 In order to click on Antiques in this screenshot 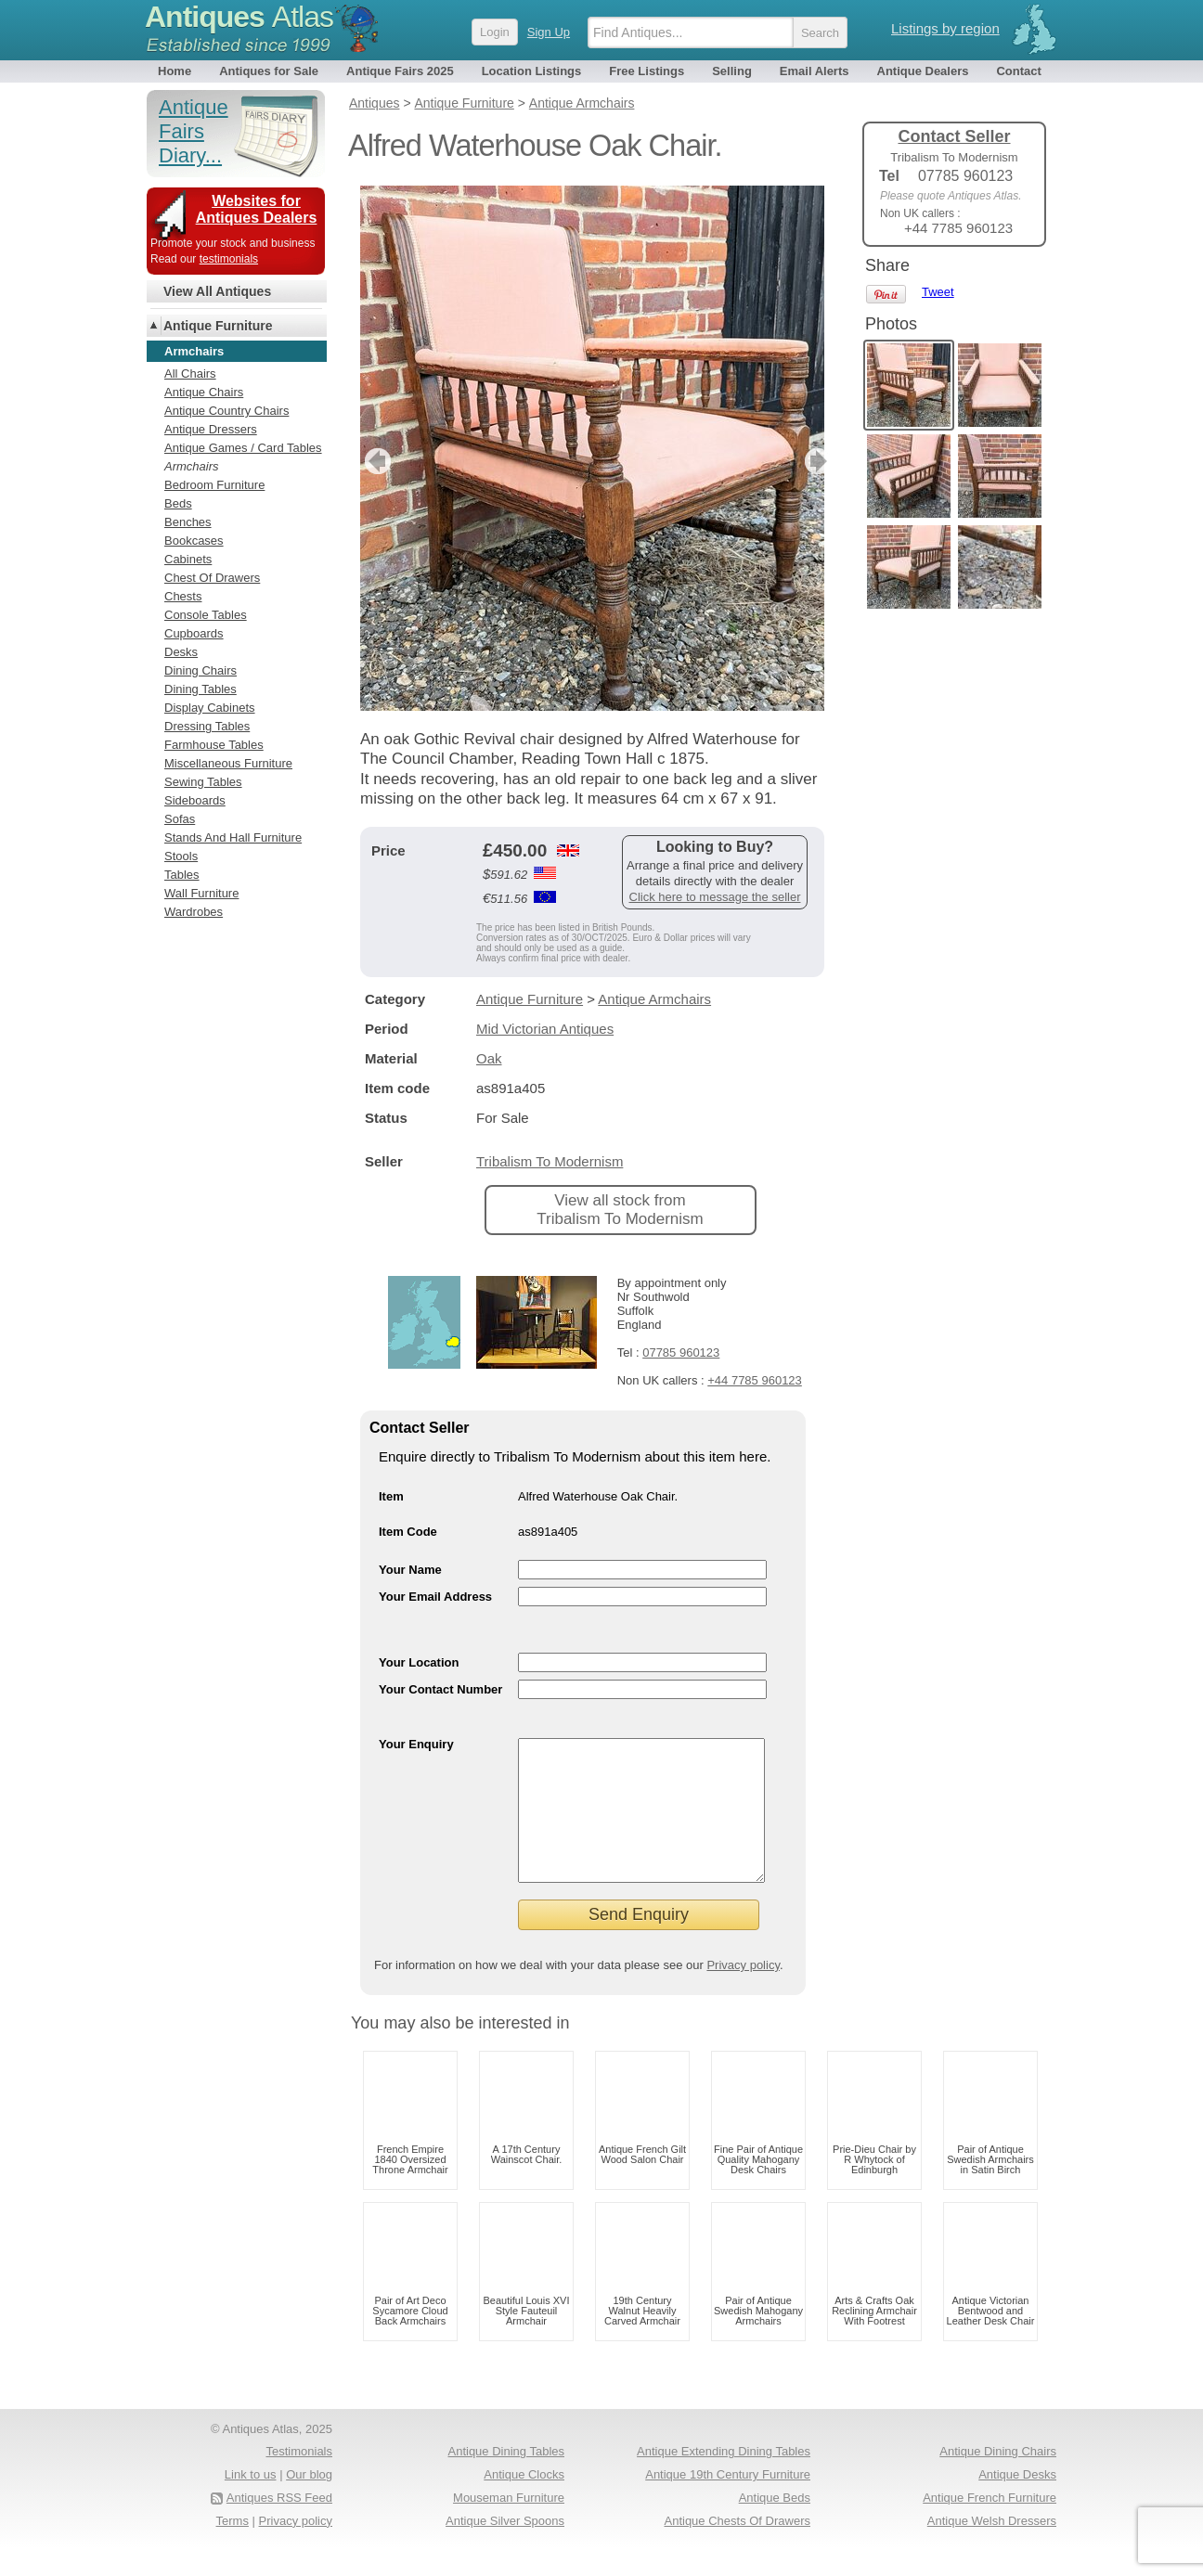, I will do `click(239, 16)`.